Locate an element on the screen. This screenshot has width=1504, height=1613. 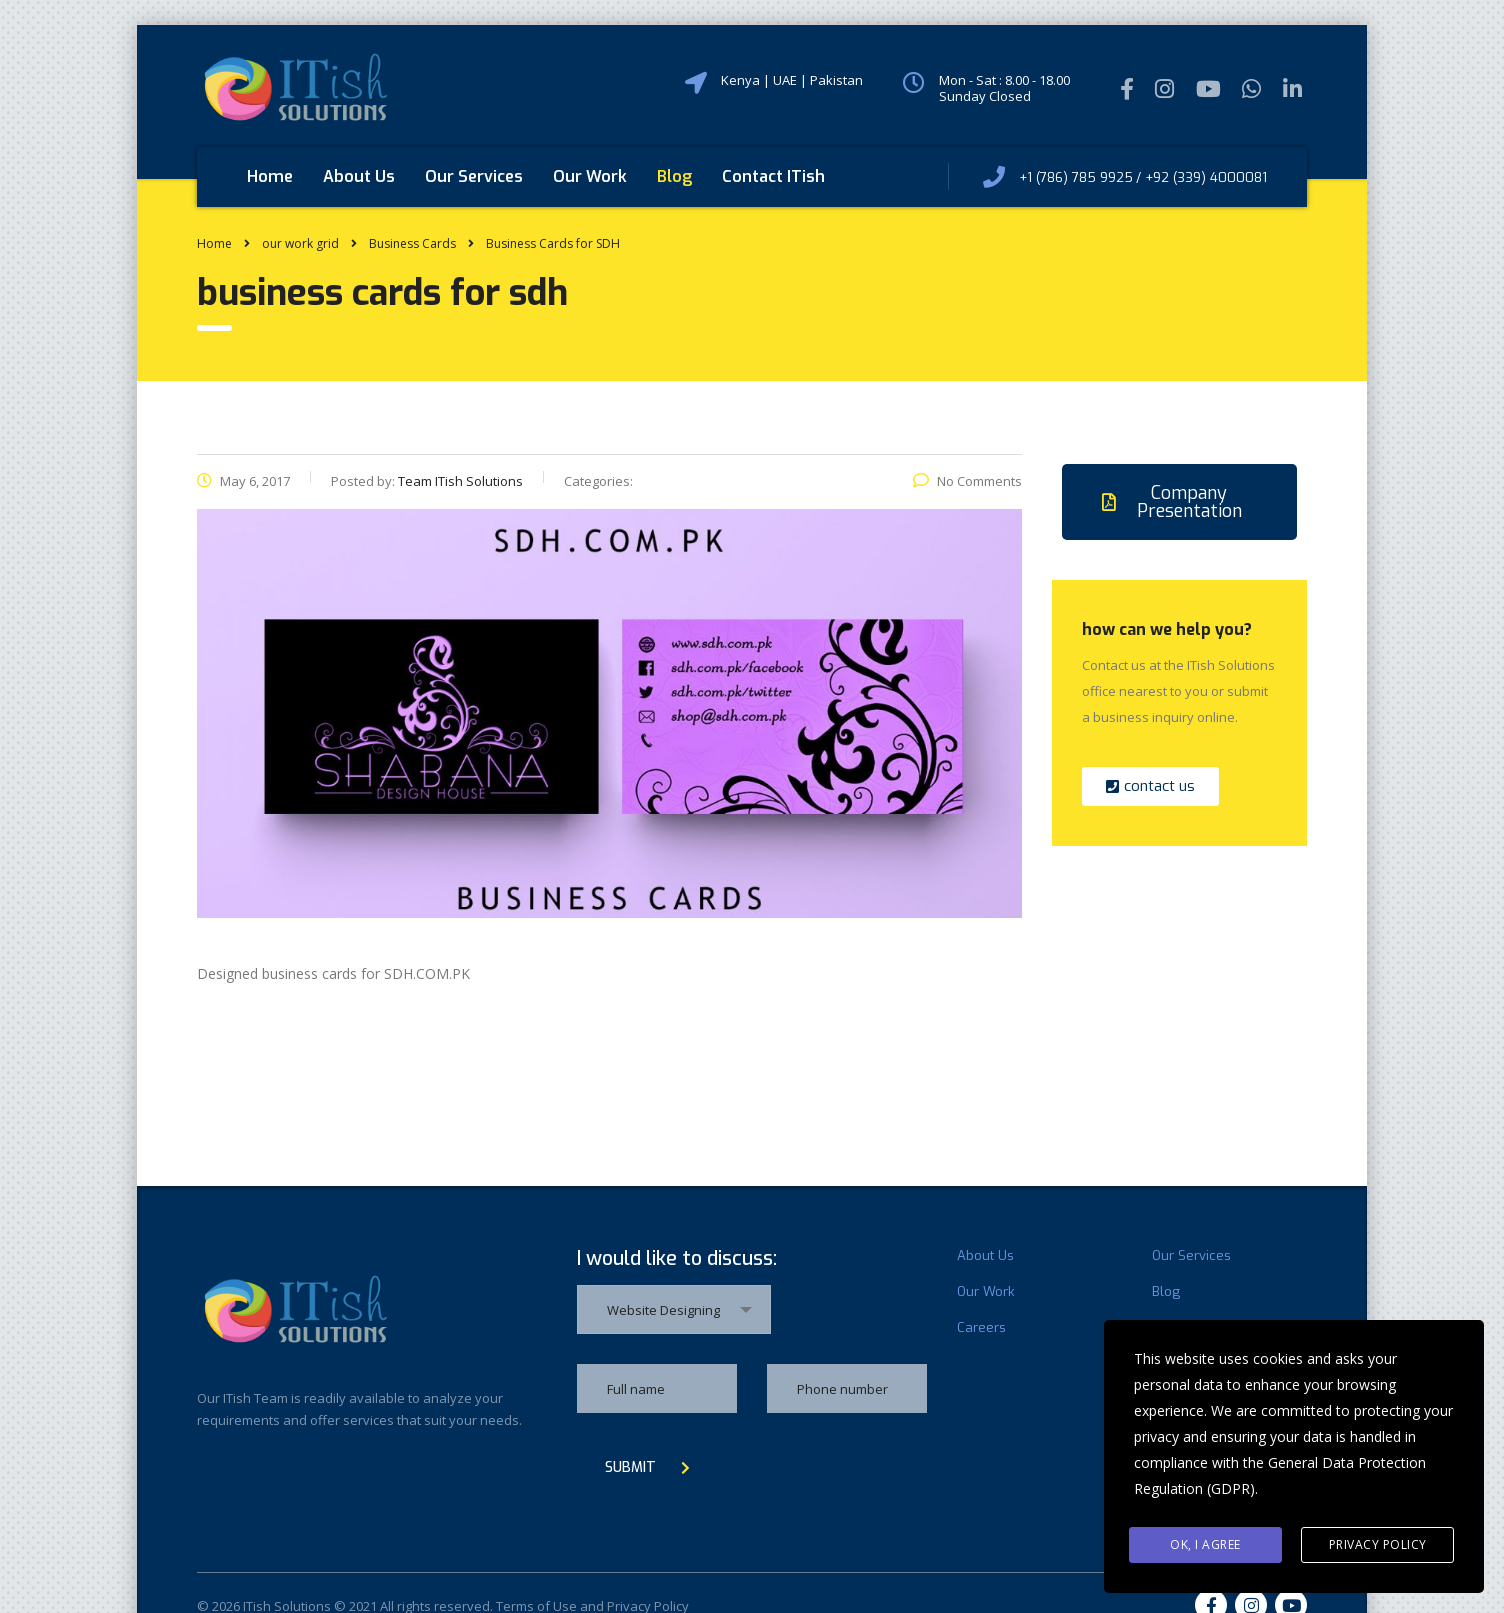
About Us is located at coordinates (359, 176).